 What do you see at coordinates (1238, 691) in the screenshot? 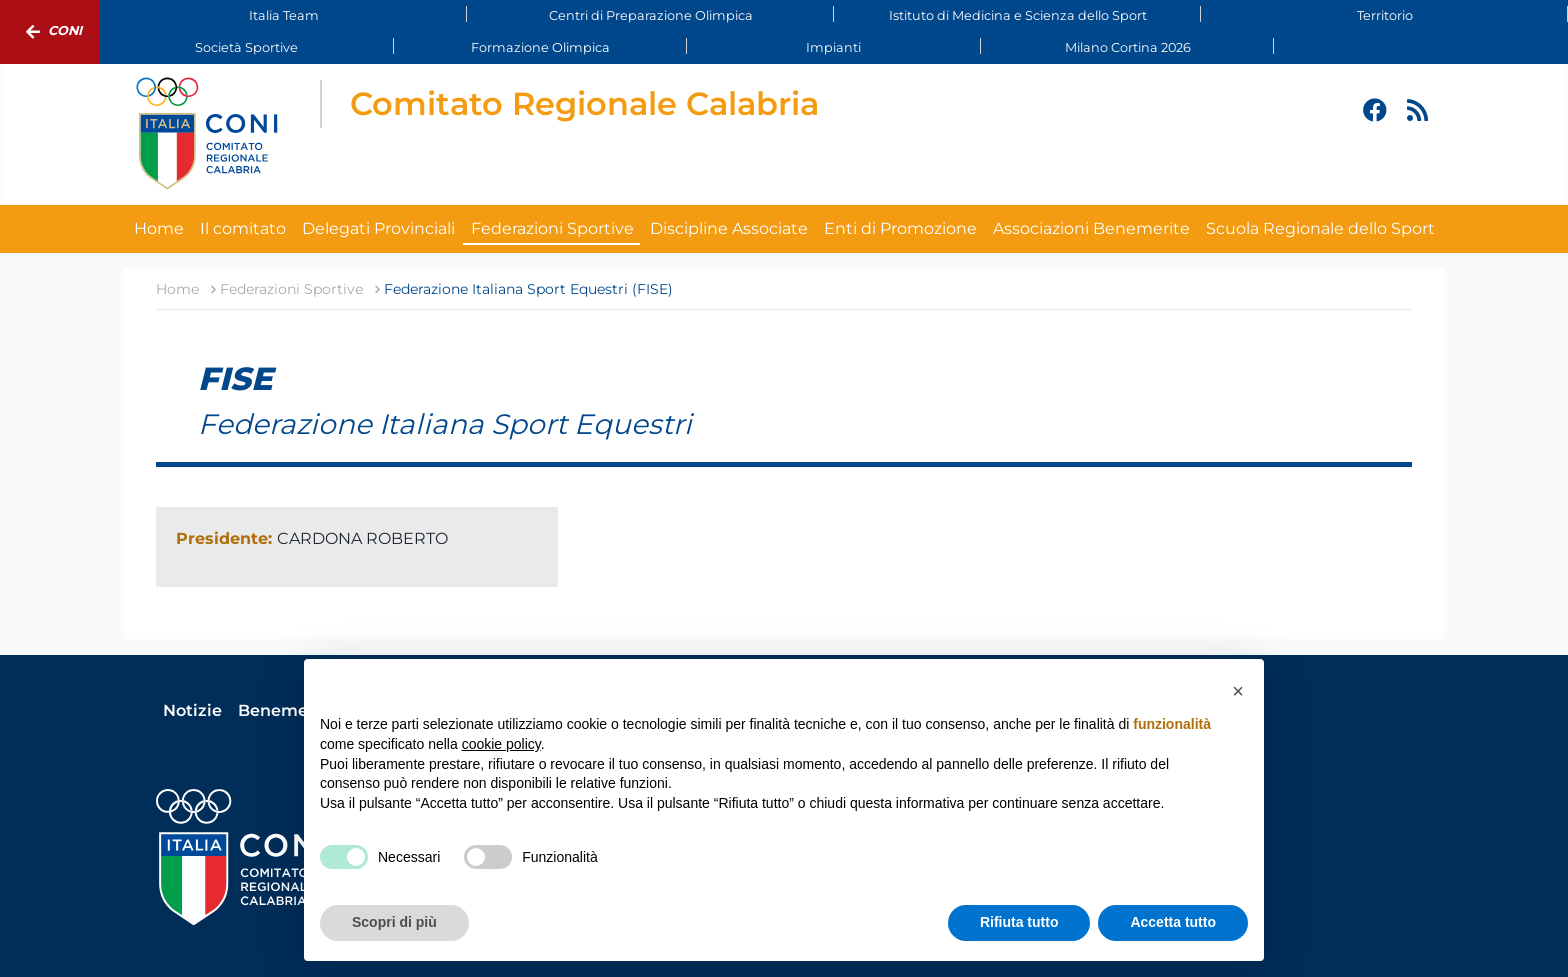
I see `[button]` at bounding box center [1238, 691].